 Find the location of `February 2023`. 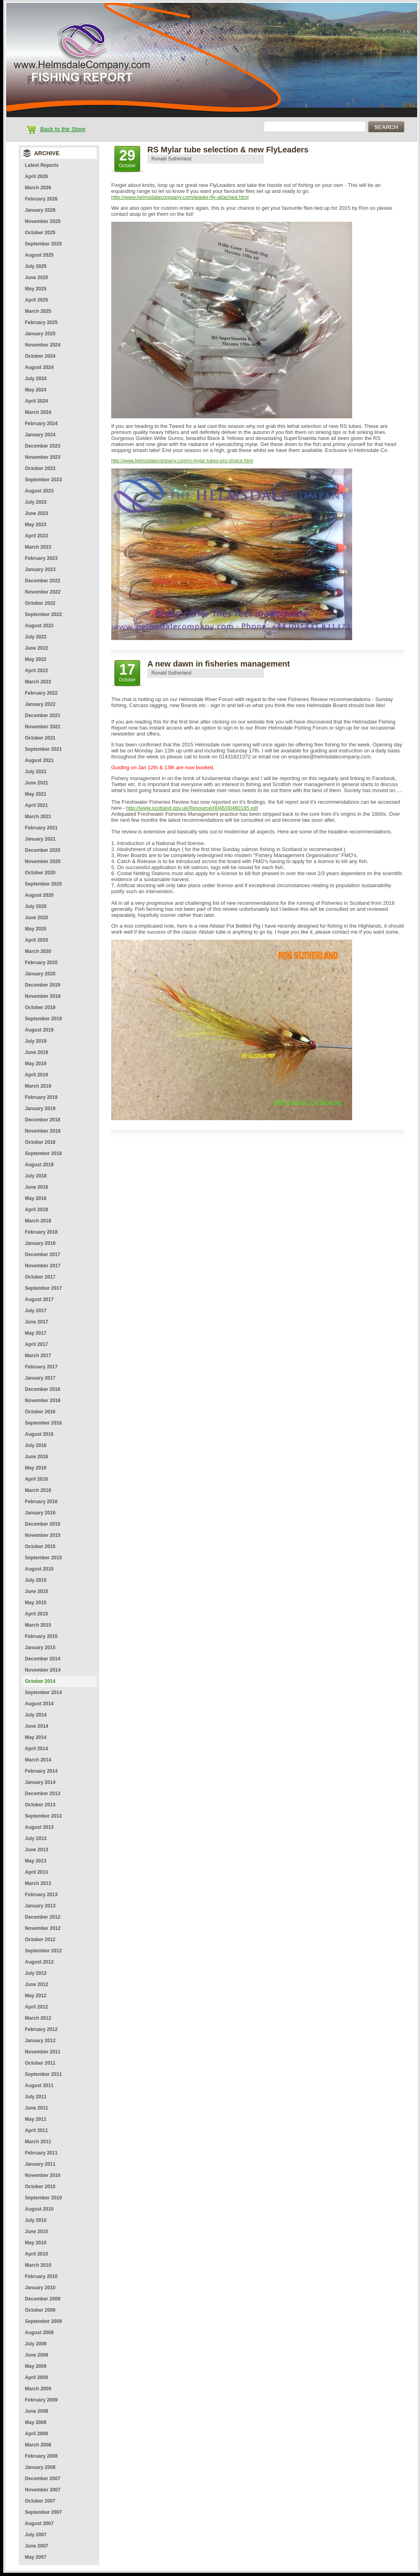

February 2023 is located at coordinates (41, 558).